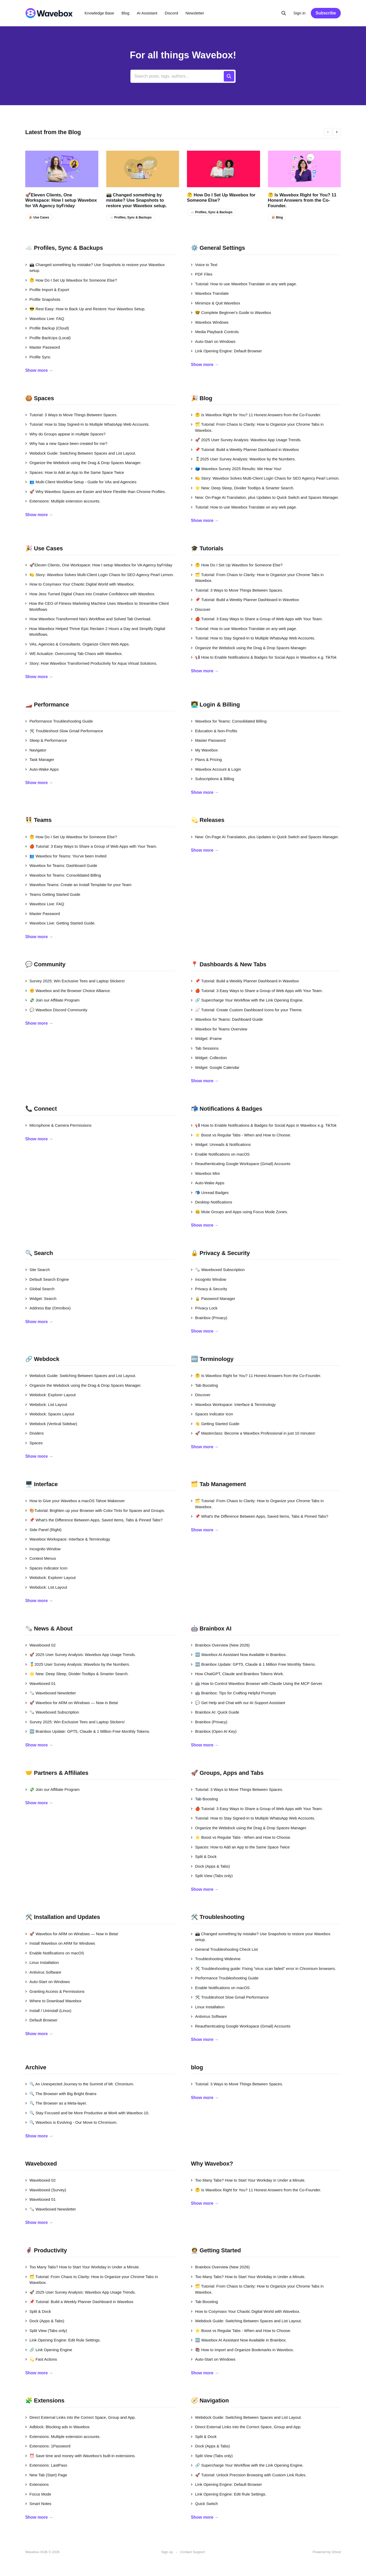 This screenshot has height=2576, width=366. What do you see at coordinates (60, 1943) in the screenshot?
I see `Install Wavebox on ARM for Windows` at bounding box center [60, 1943].